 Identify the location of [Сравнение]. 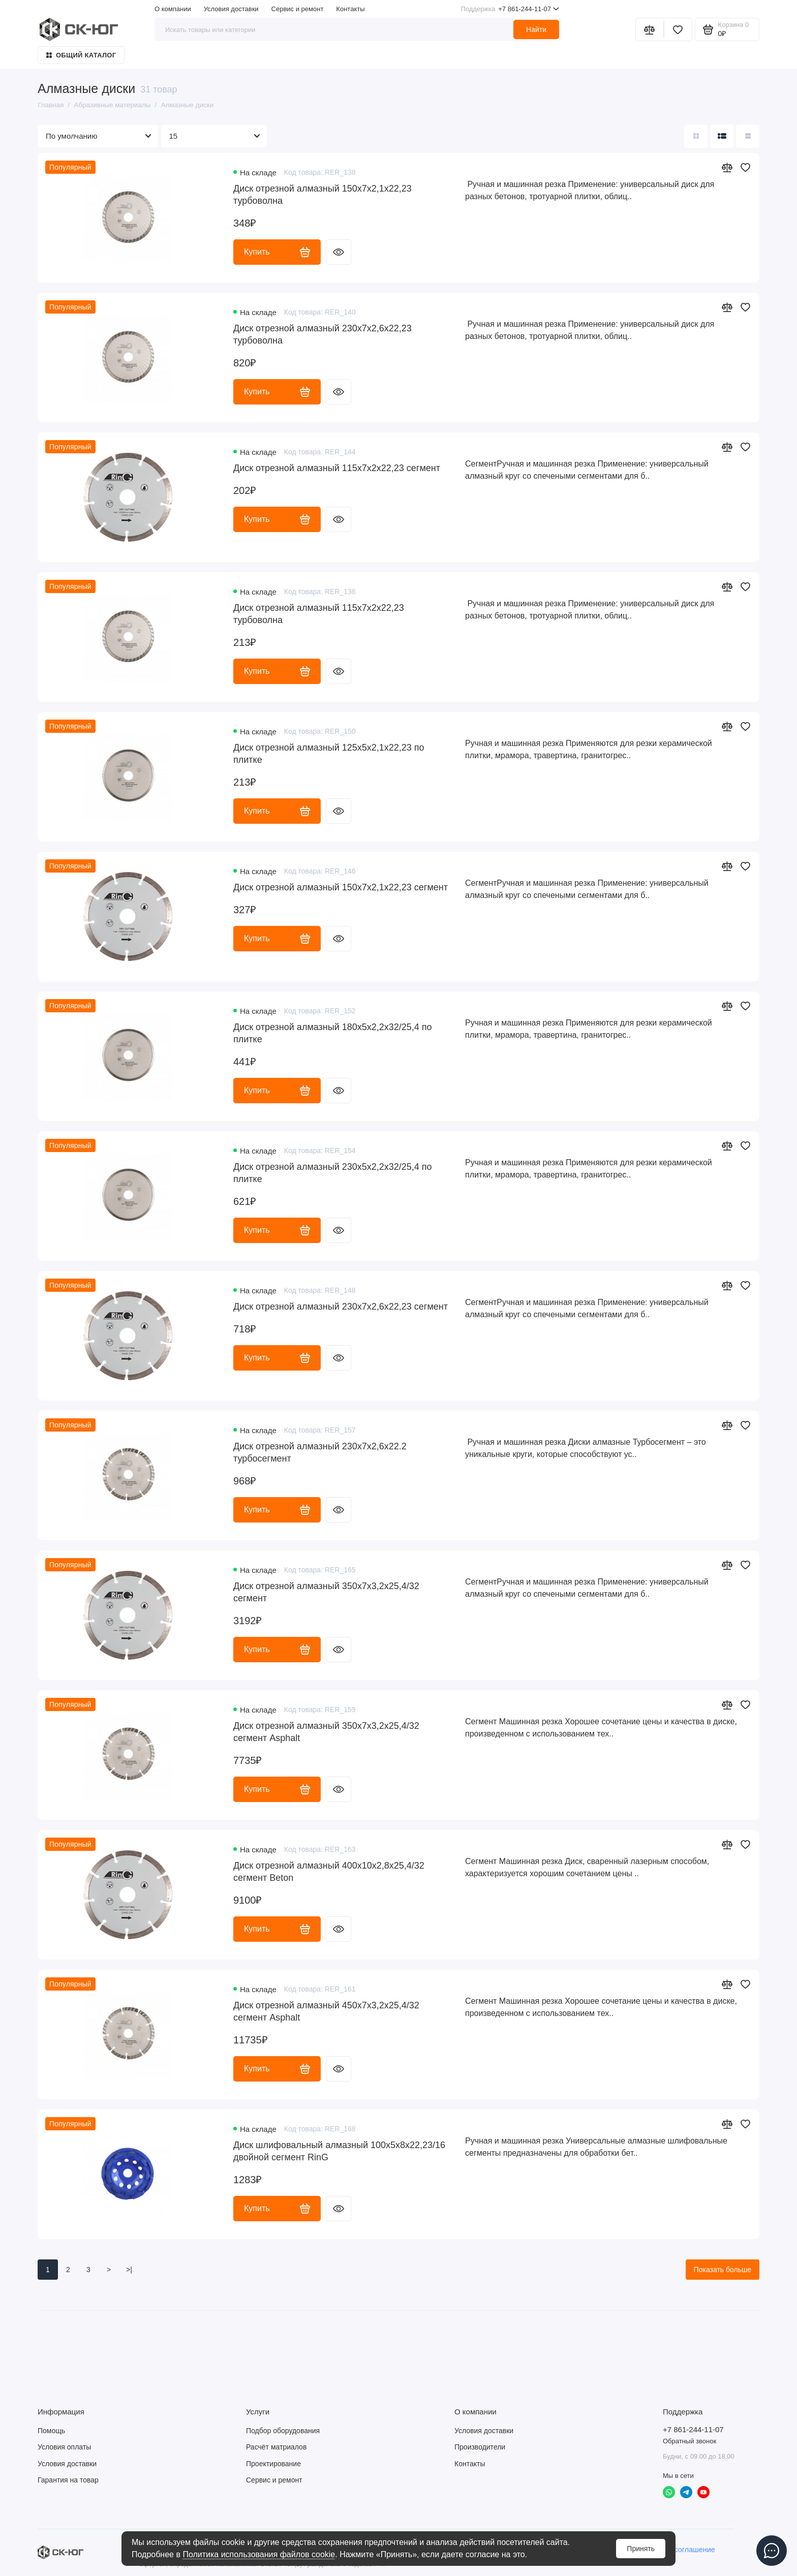
(649, 29).